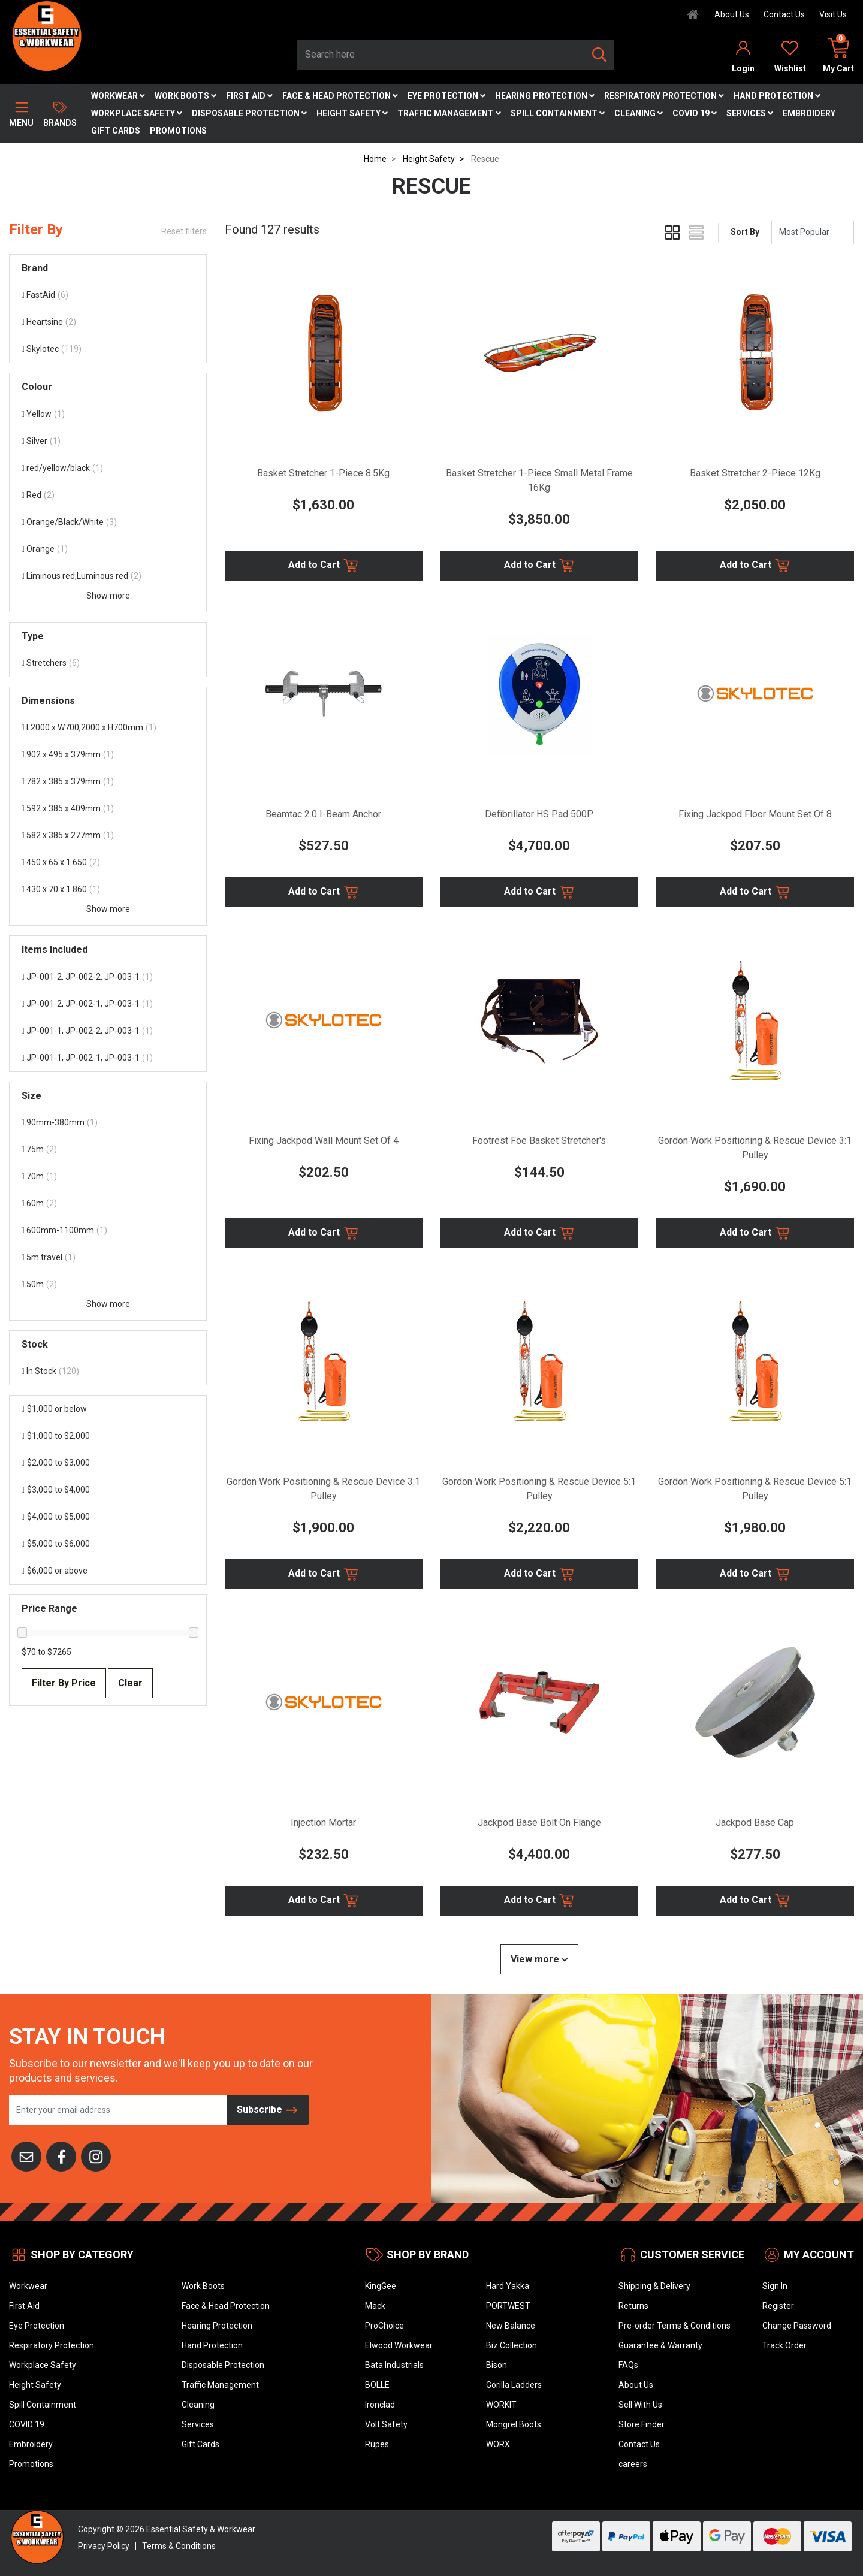 The height and width of the screenshot is (2576, 863). What do you see at coordinates (638, 113) in the screenshot?
I see `Cleaning` at bounding box center [638, 113].